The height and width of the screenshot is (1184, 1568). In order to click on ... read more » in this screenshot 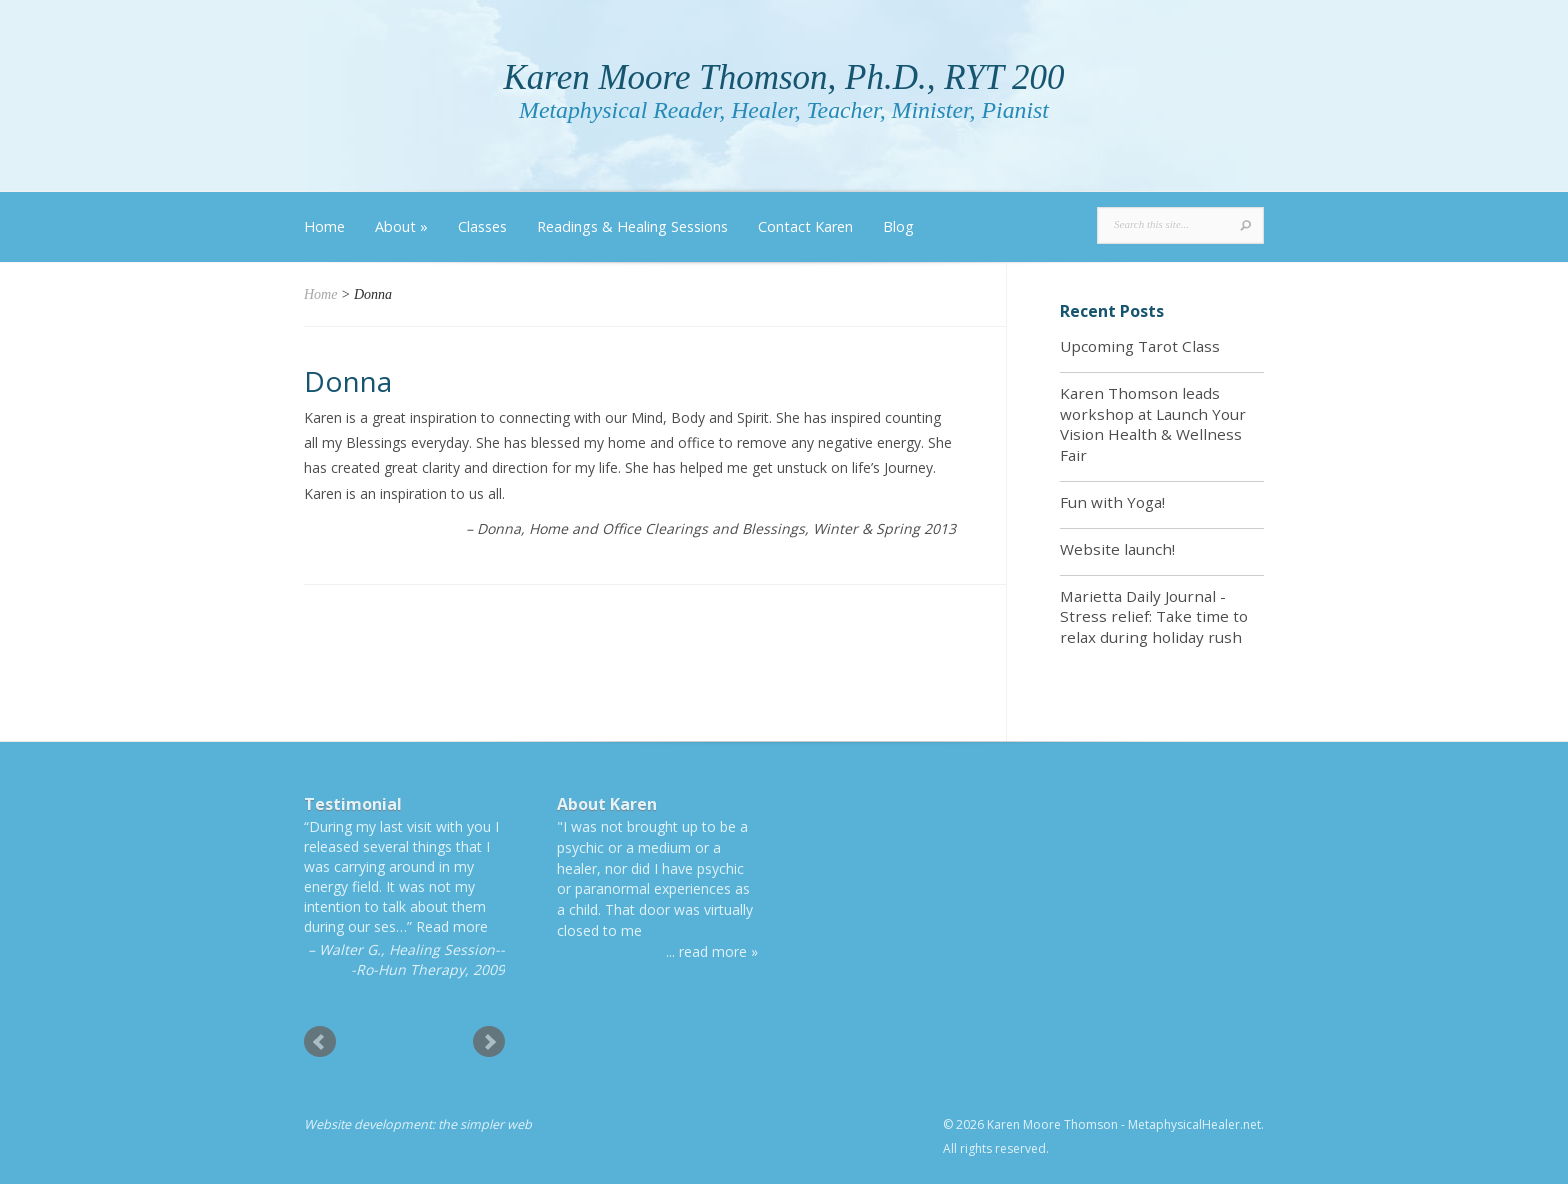, I will do `click(712, 951)`.